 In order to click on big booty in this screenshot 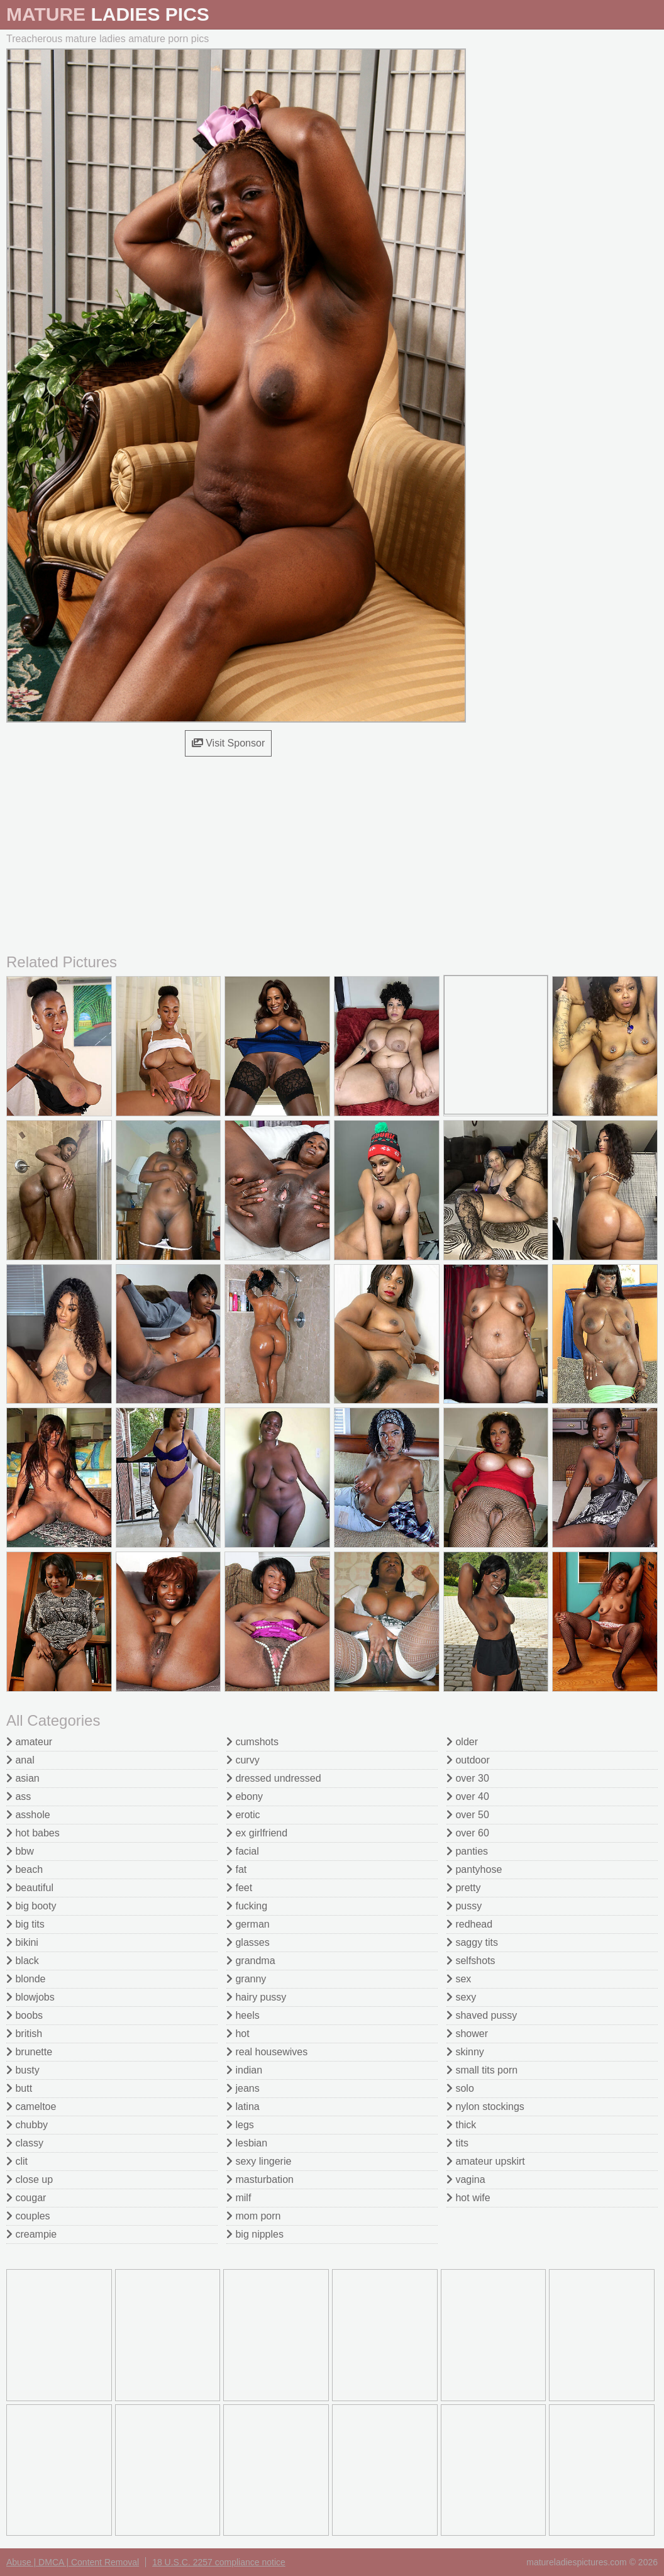, I will do `click(31, 1906)`.